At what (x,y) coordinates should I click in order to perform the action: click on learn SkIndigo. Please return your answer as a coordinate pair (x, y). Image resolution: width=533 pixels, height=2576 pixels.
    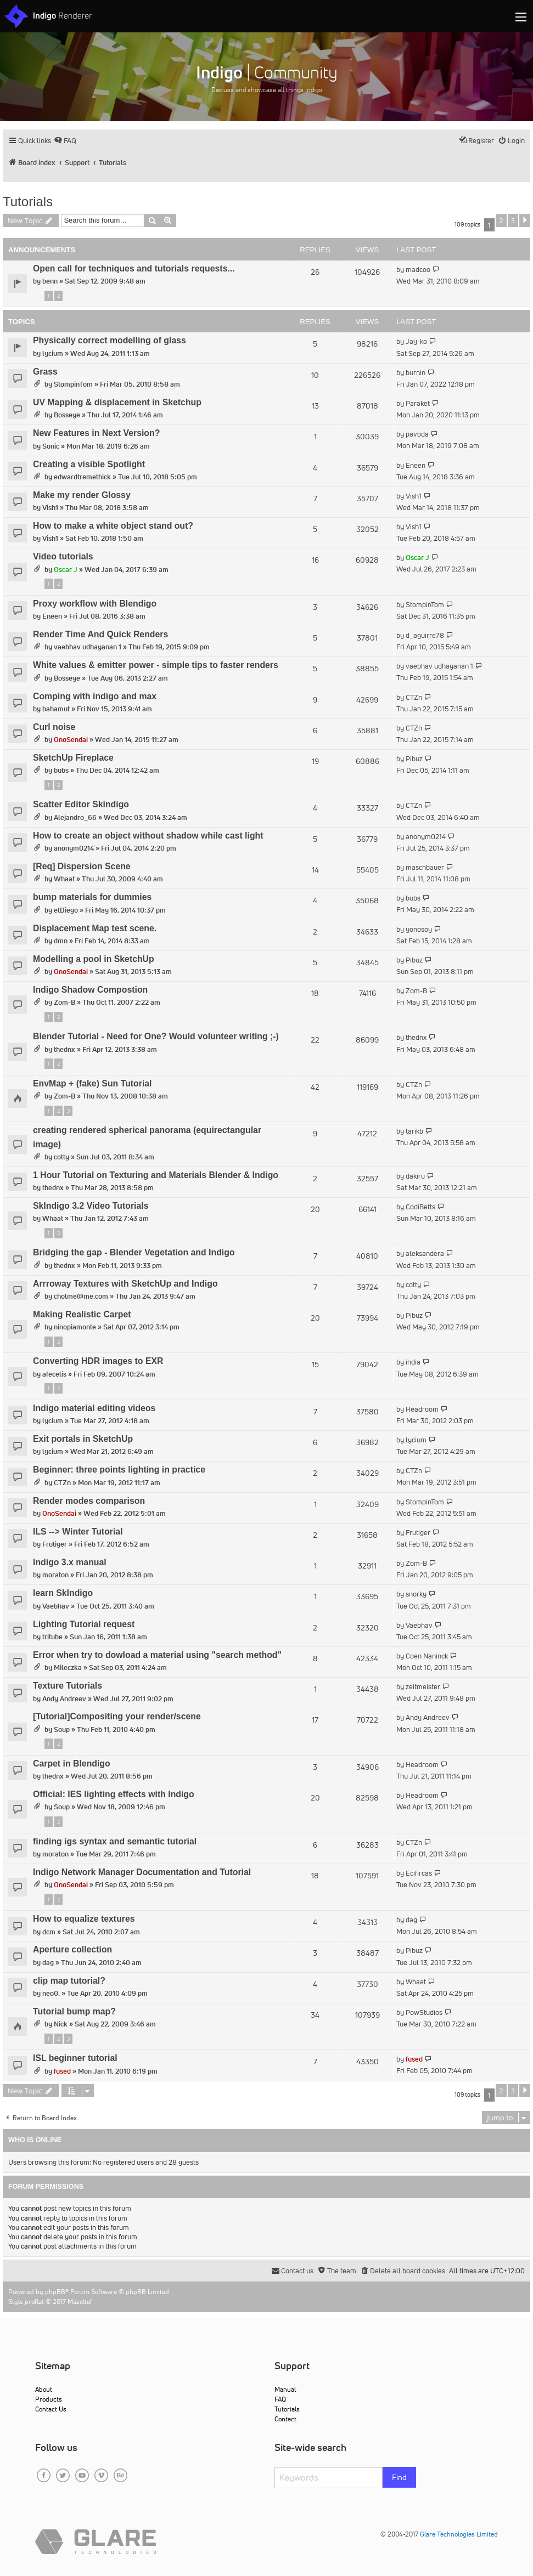
    Looking at the image, I should click on (63, 1593).